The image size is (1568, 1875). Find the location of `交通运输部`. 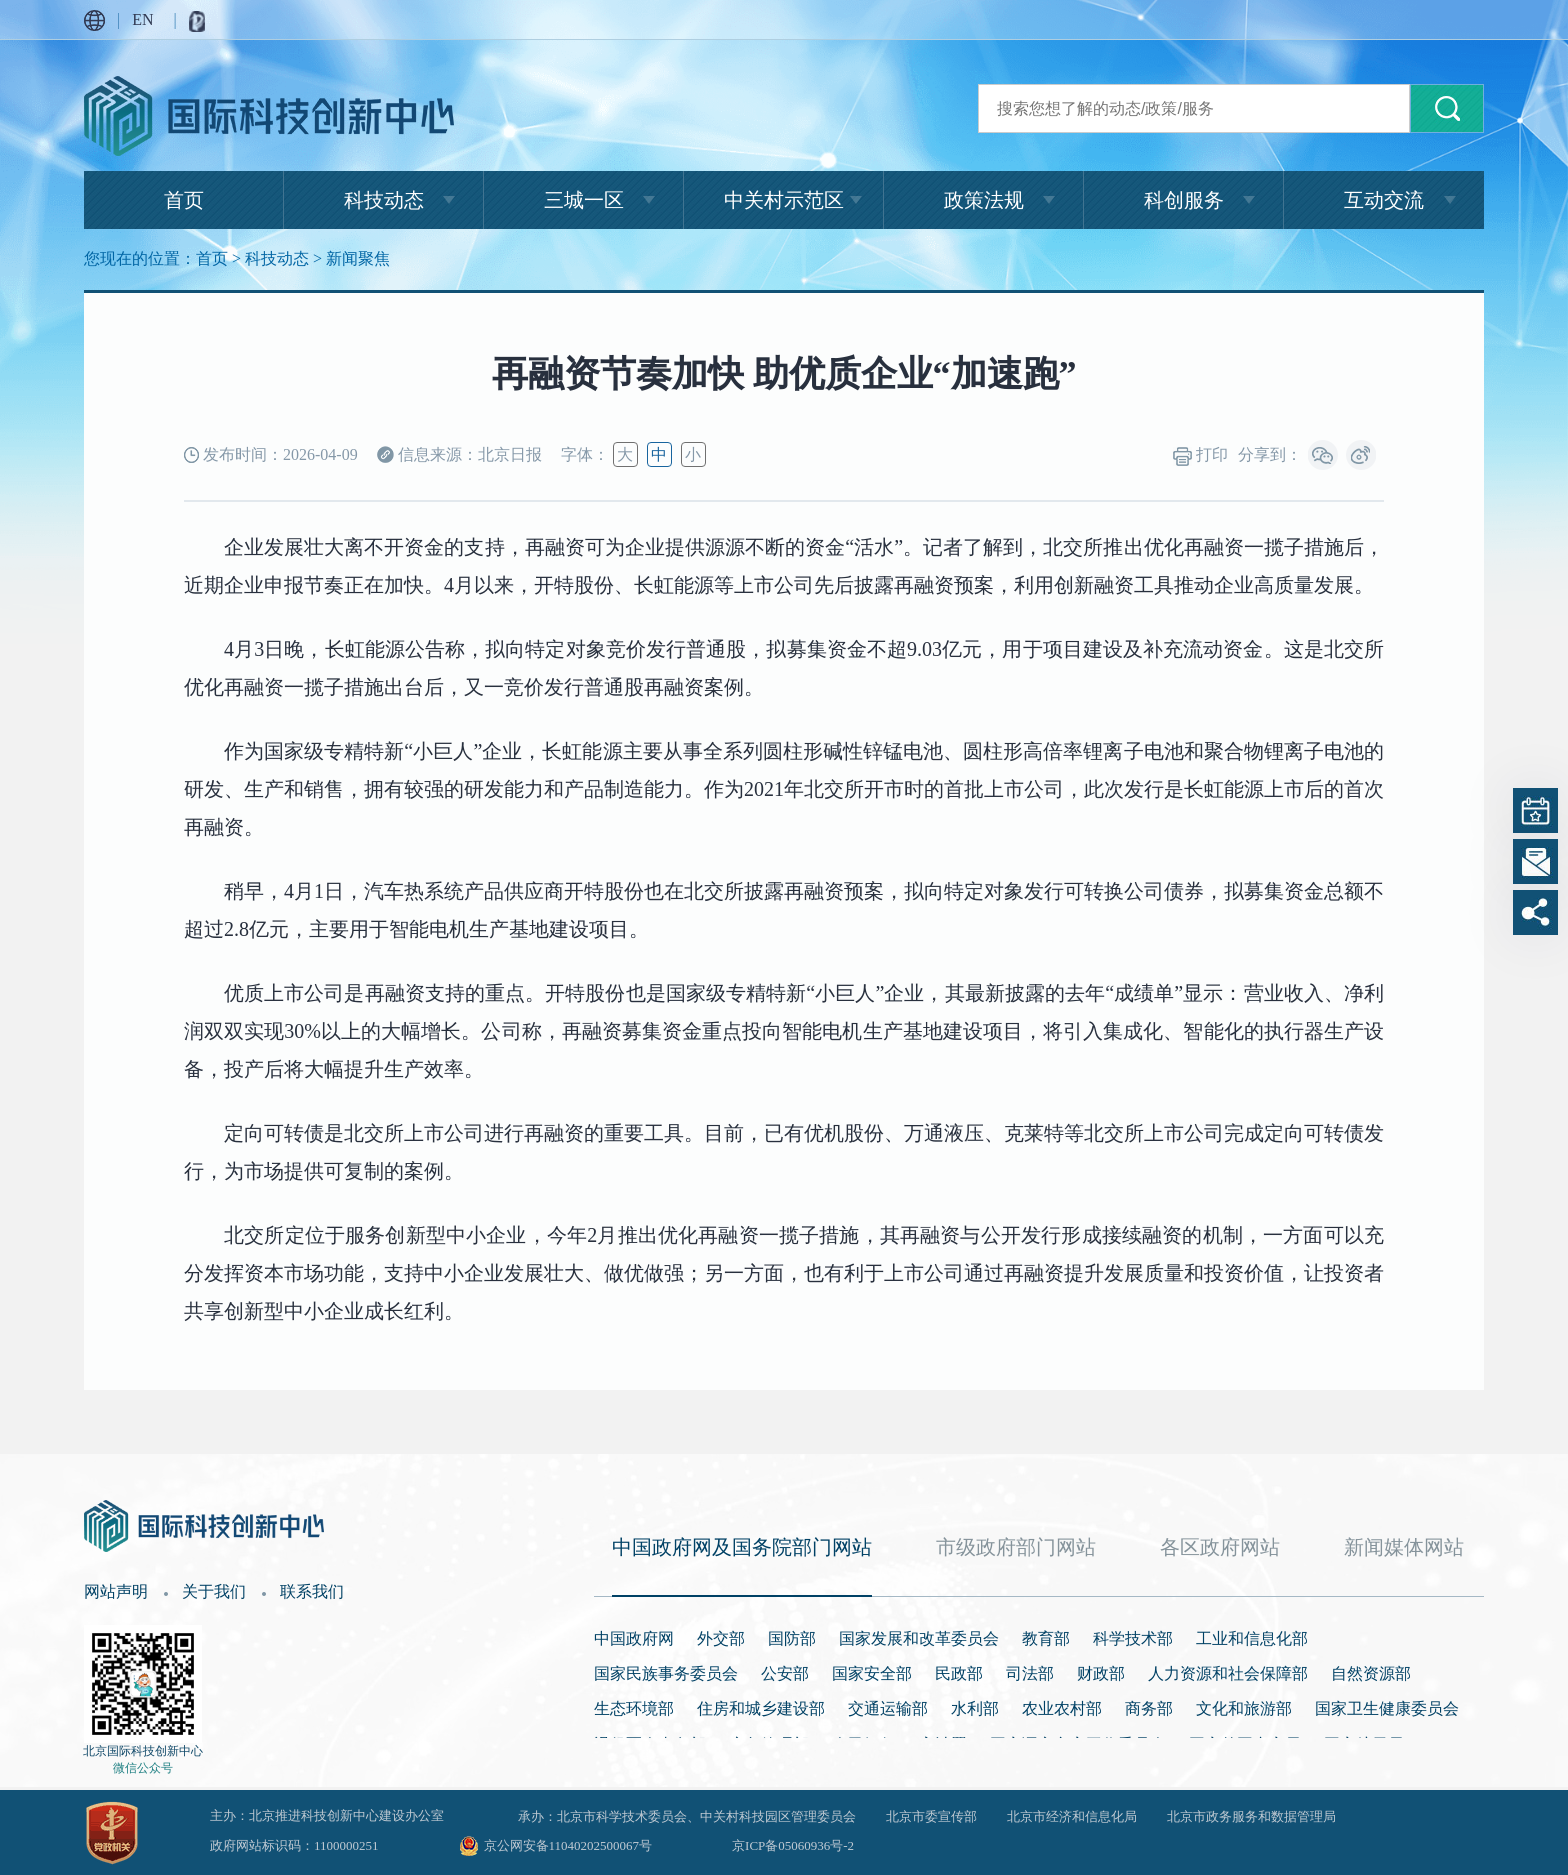

交通运输部 is located at coordinates (888, 1708).